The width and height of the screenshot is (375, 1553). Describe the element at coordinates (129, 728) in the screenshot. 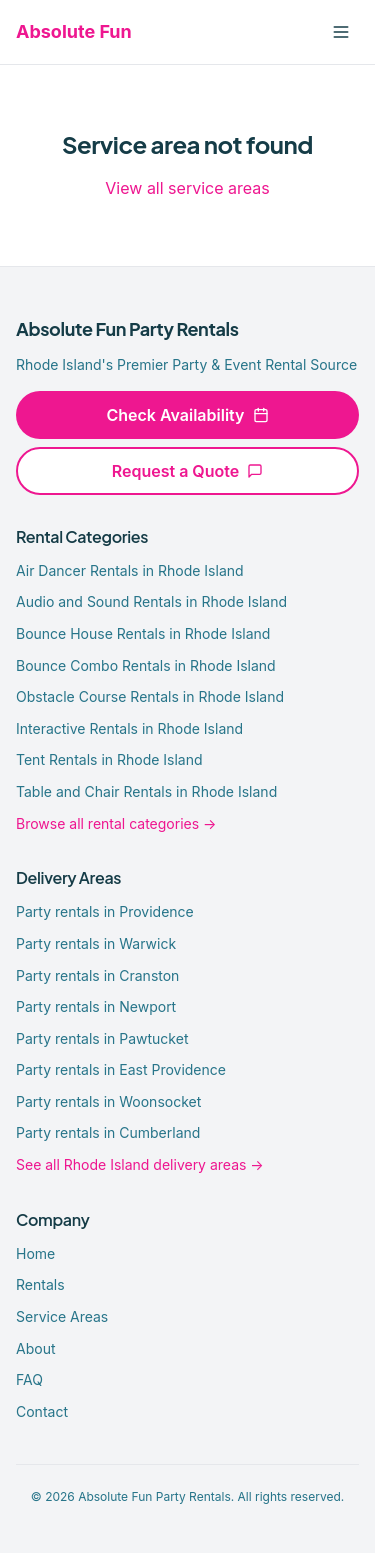

I see `Interactive Rentals in Rhode Island` at that location.